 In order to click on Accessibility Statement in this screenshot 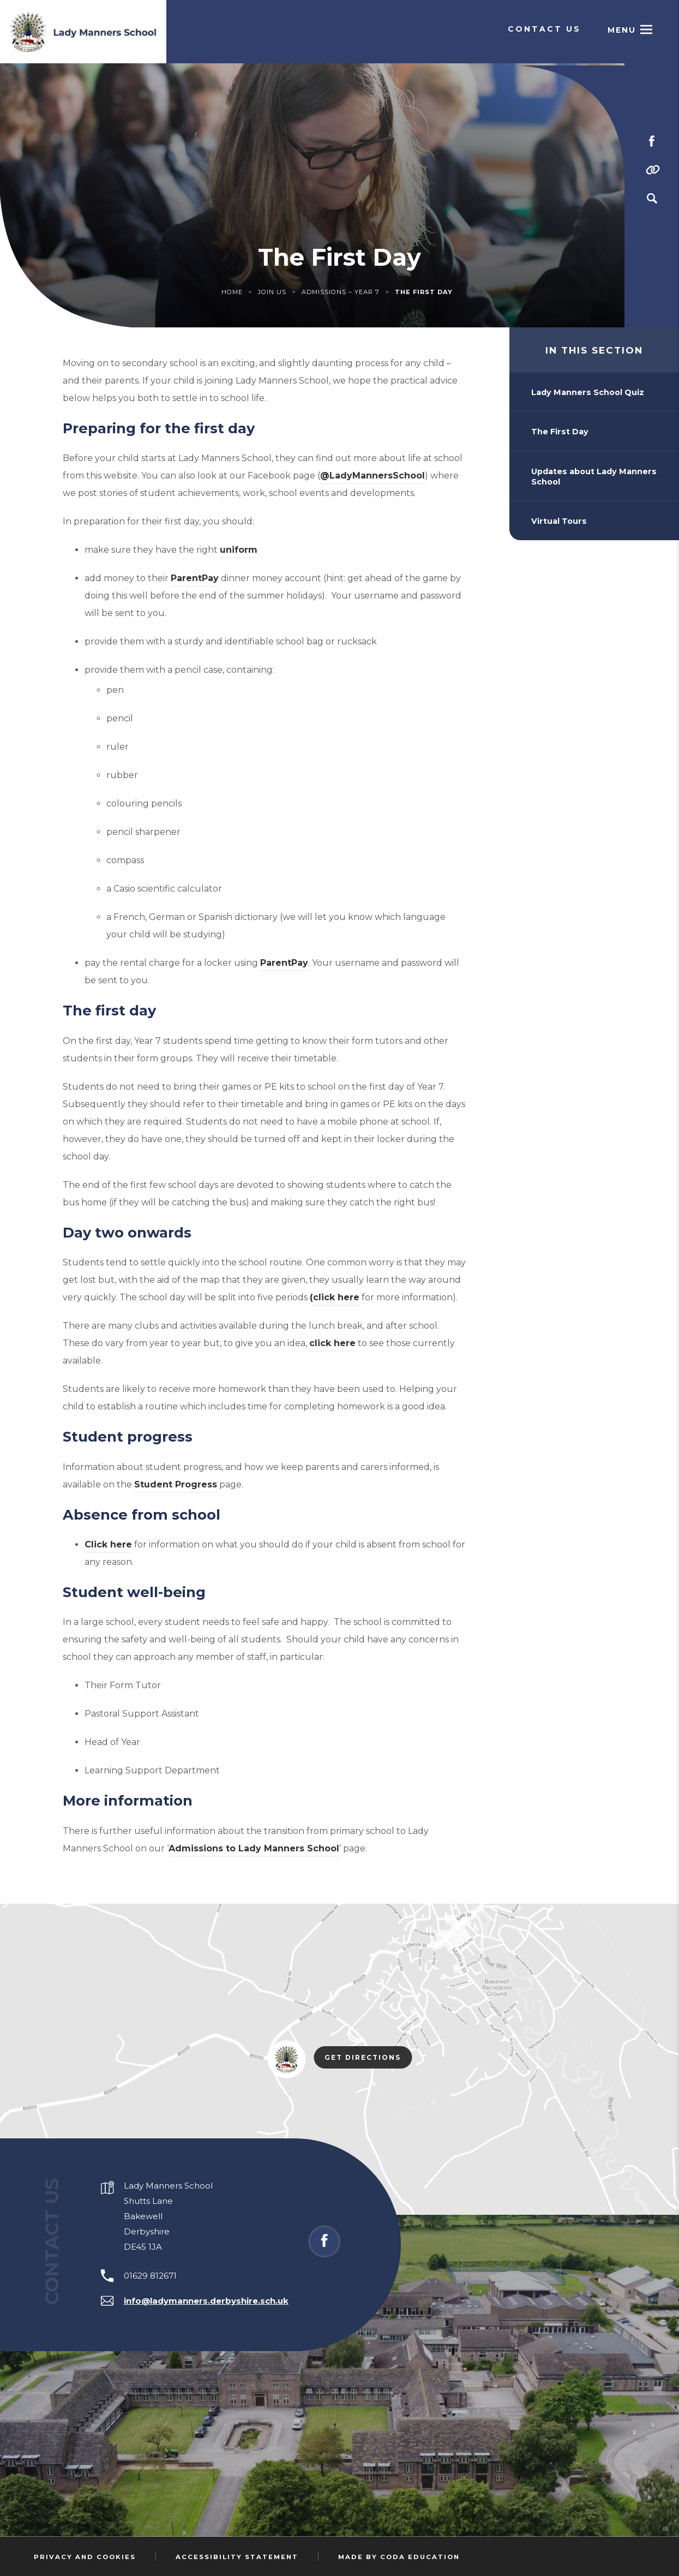, I will do `click(237, 2557)`.